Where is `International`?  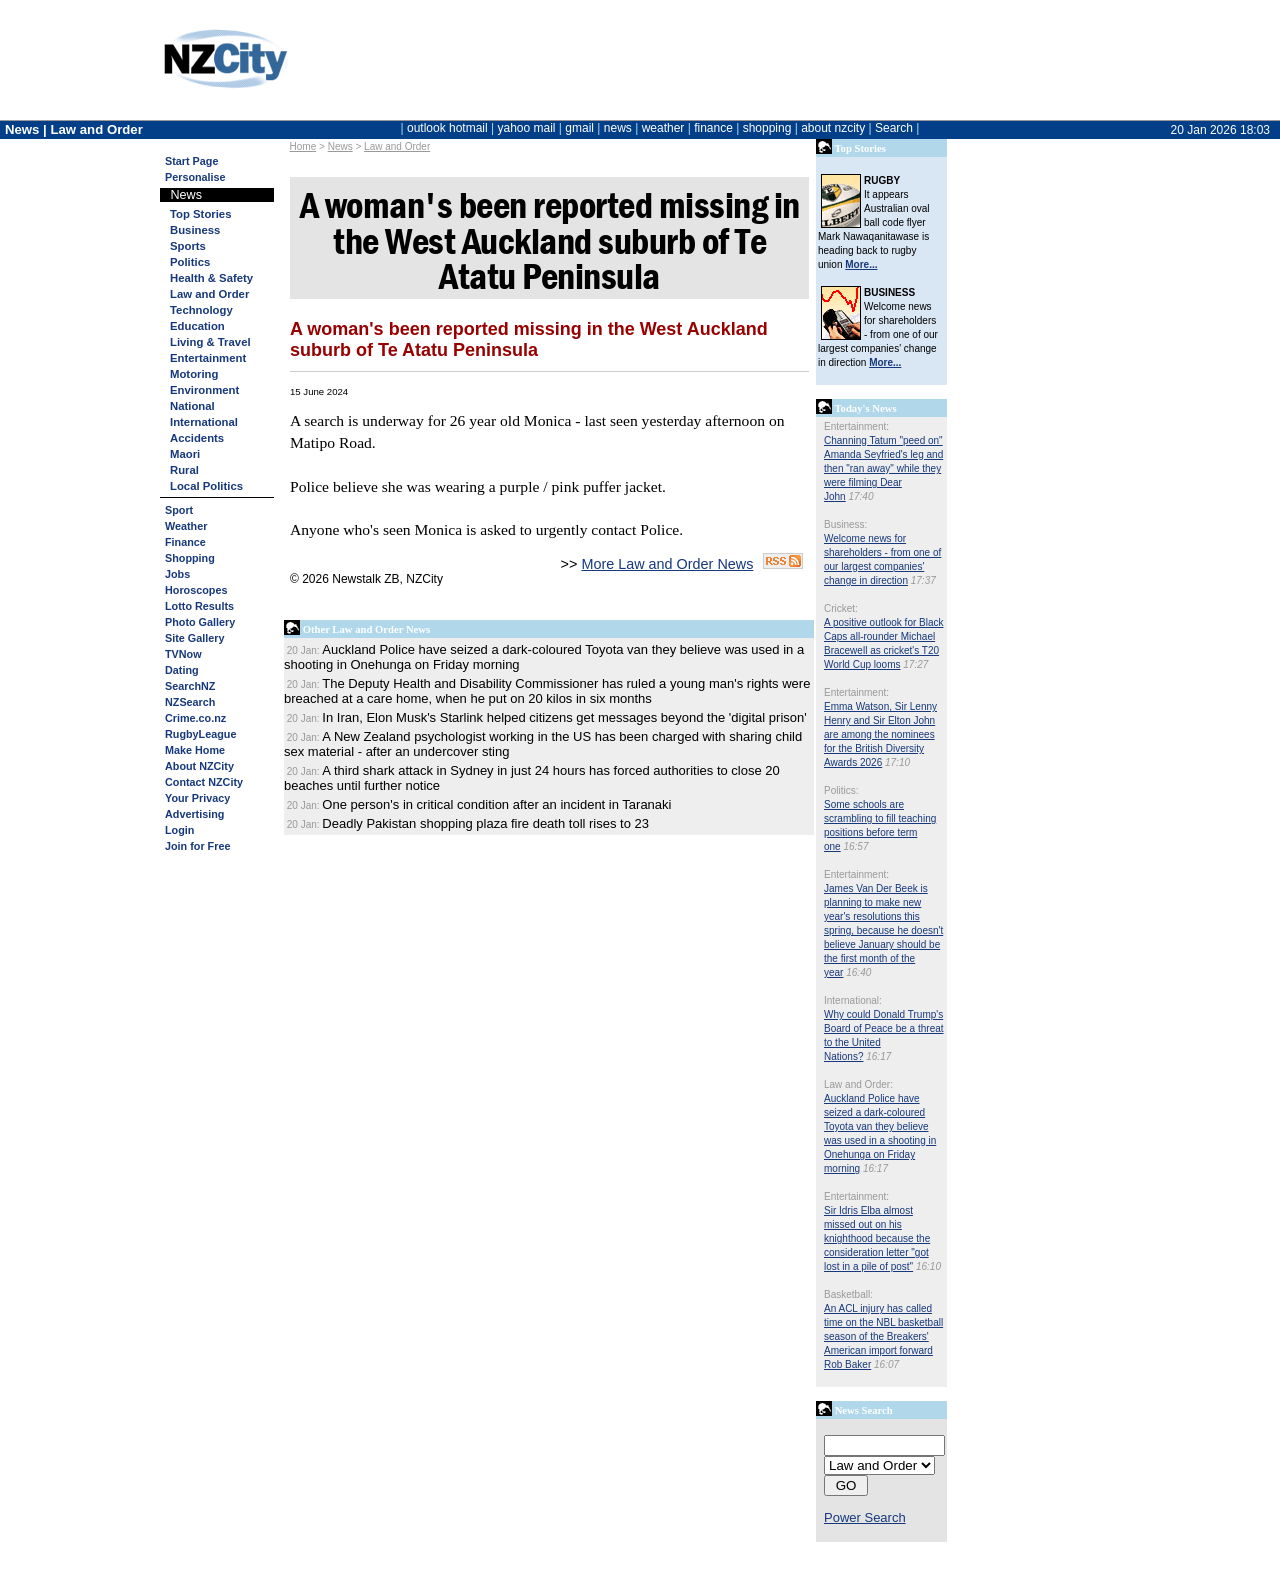
International is located at coordinates (204, 422).